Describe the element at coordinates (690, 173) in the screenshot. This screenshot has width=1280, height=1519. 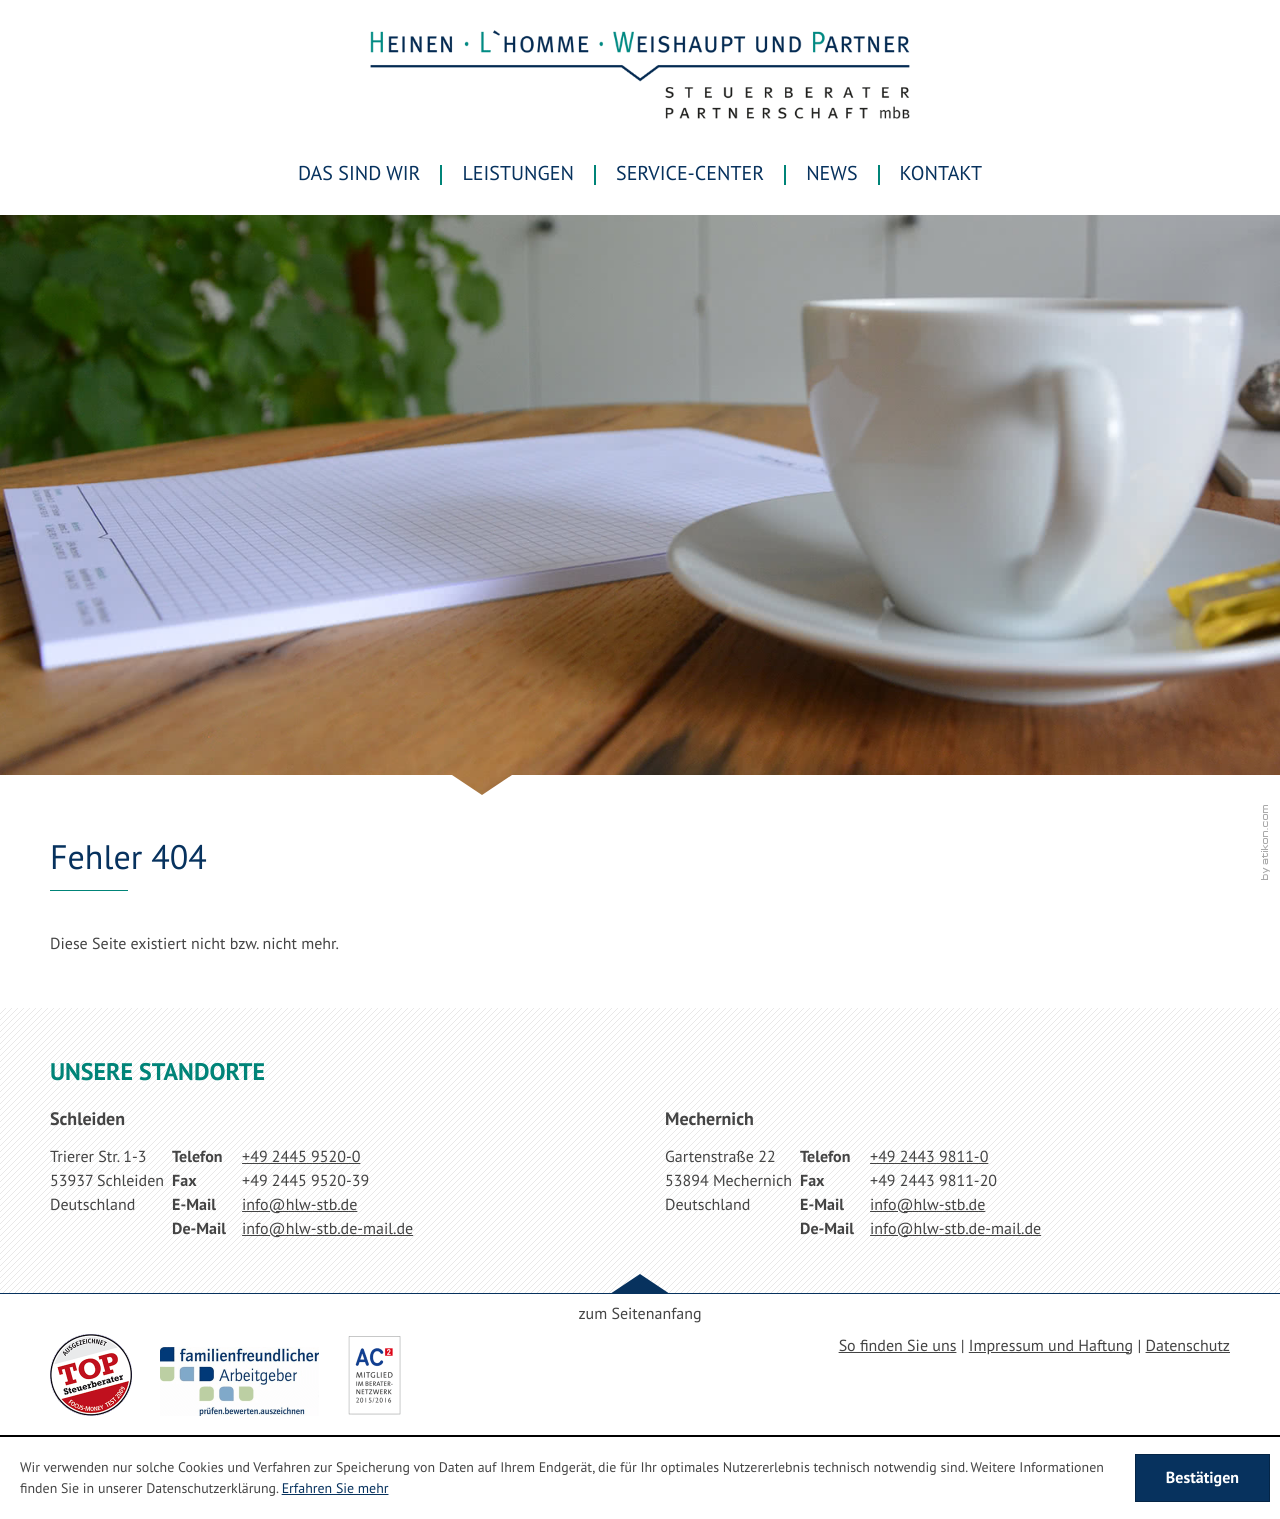
I see `Service-Center [menuitem]` at that location.